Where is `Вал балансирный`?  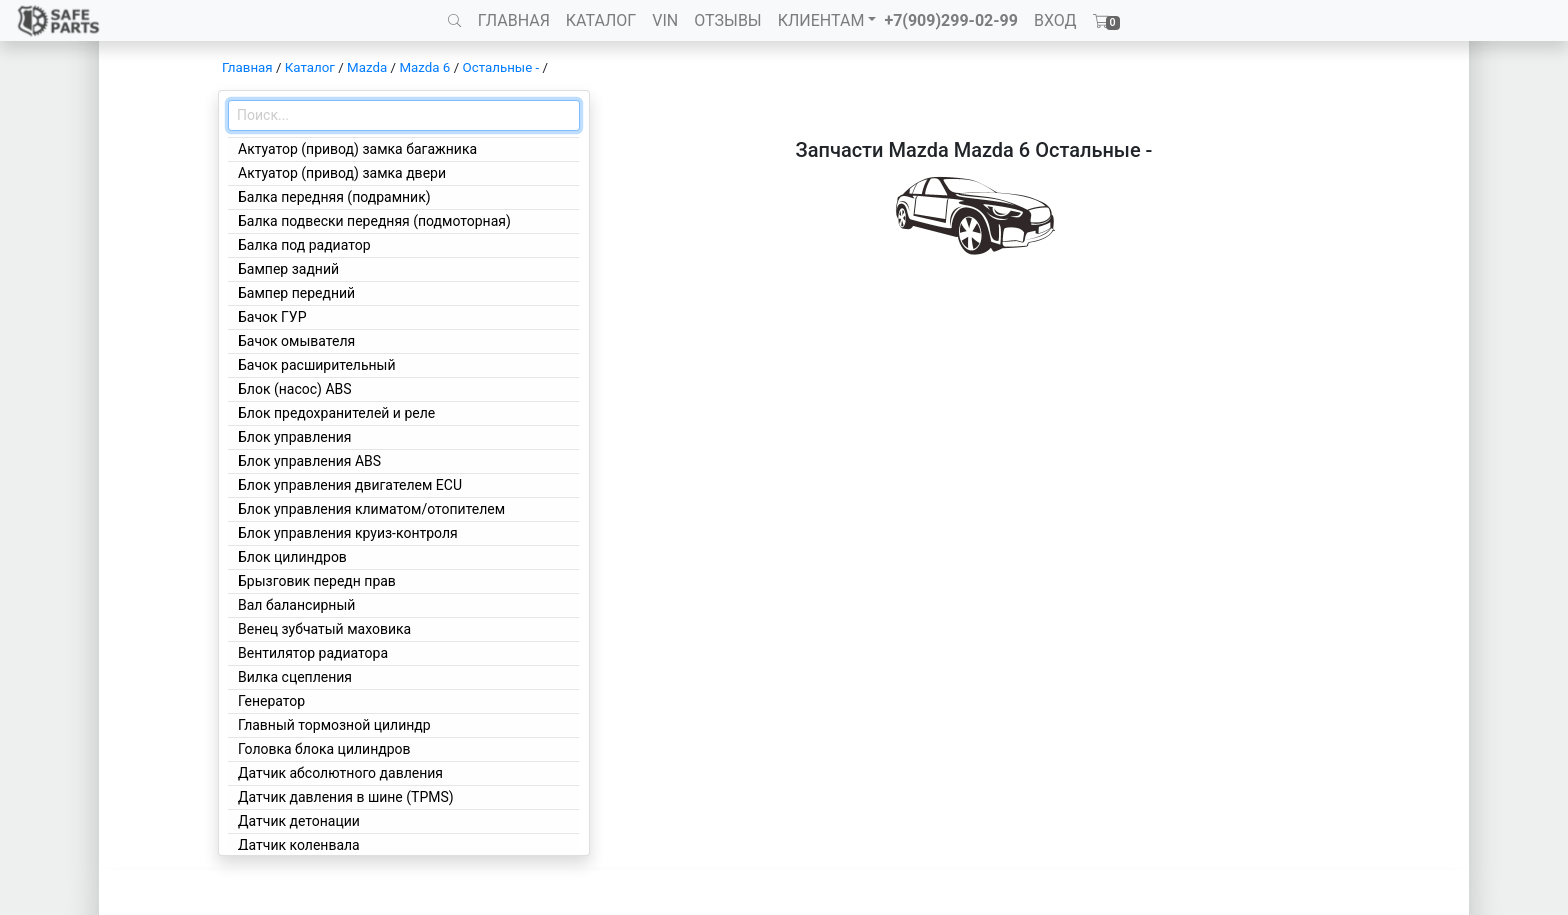 Вал балансирный is located at coordinates (296, 605).